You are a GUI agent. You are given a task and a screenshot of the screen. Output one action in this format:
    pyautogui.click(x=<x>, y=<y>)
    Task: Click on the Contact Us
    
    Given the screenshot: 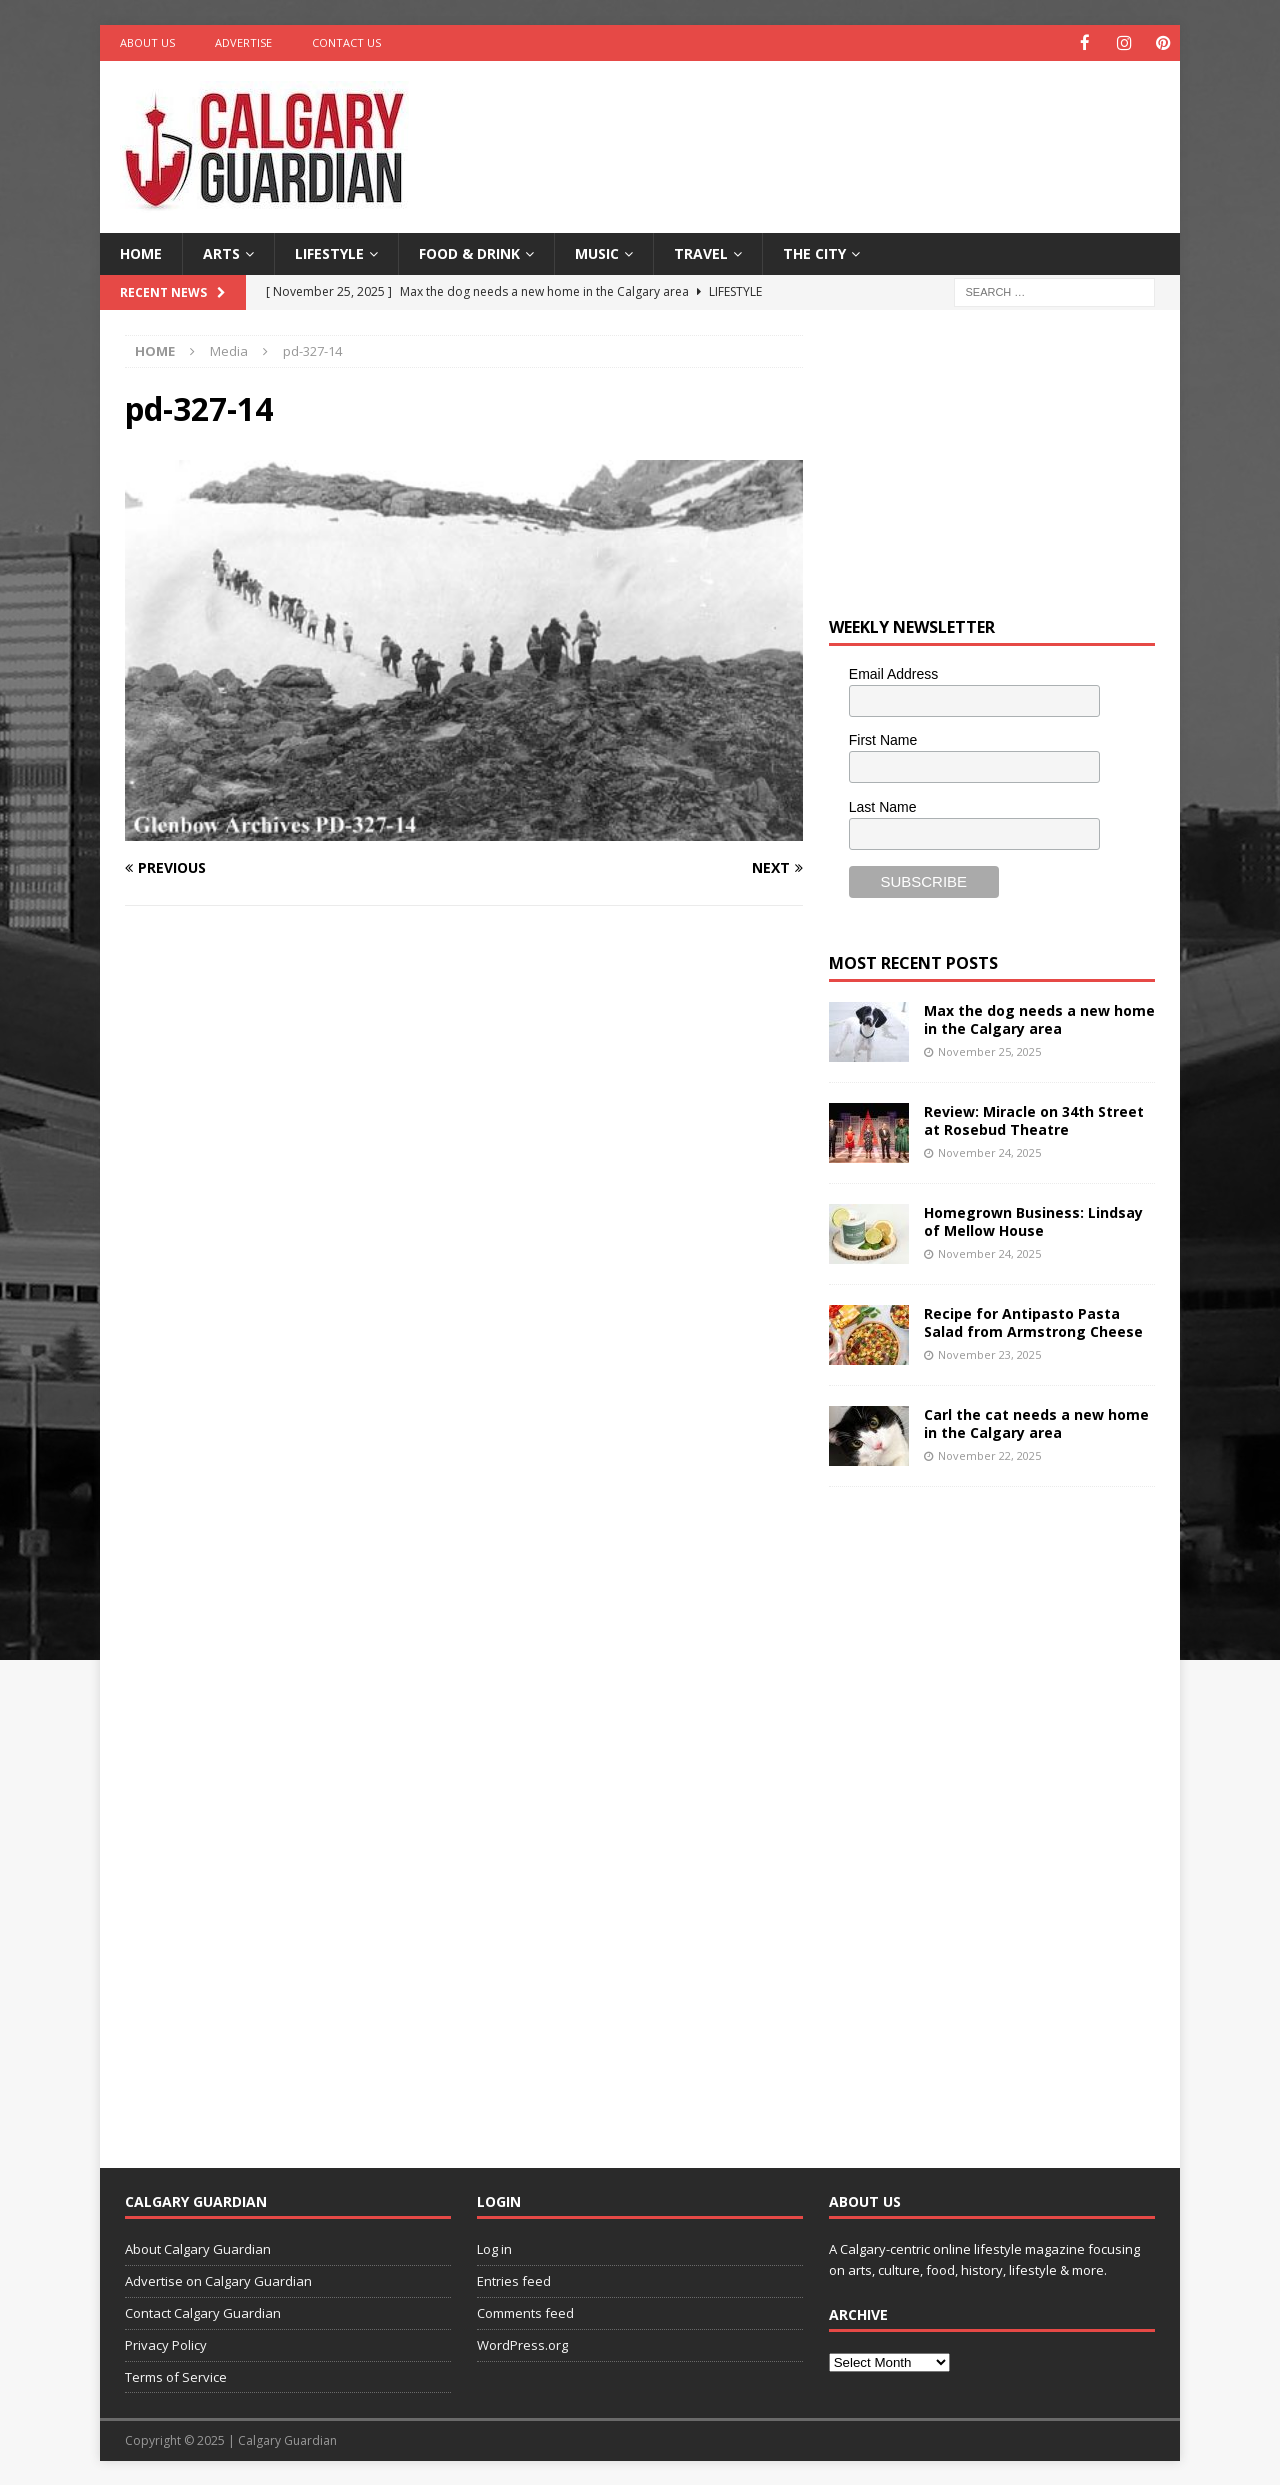 What is the action you would take?
    pyautogui.click(x=346, y=42)
    